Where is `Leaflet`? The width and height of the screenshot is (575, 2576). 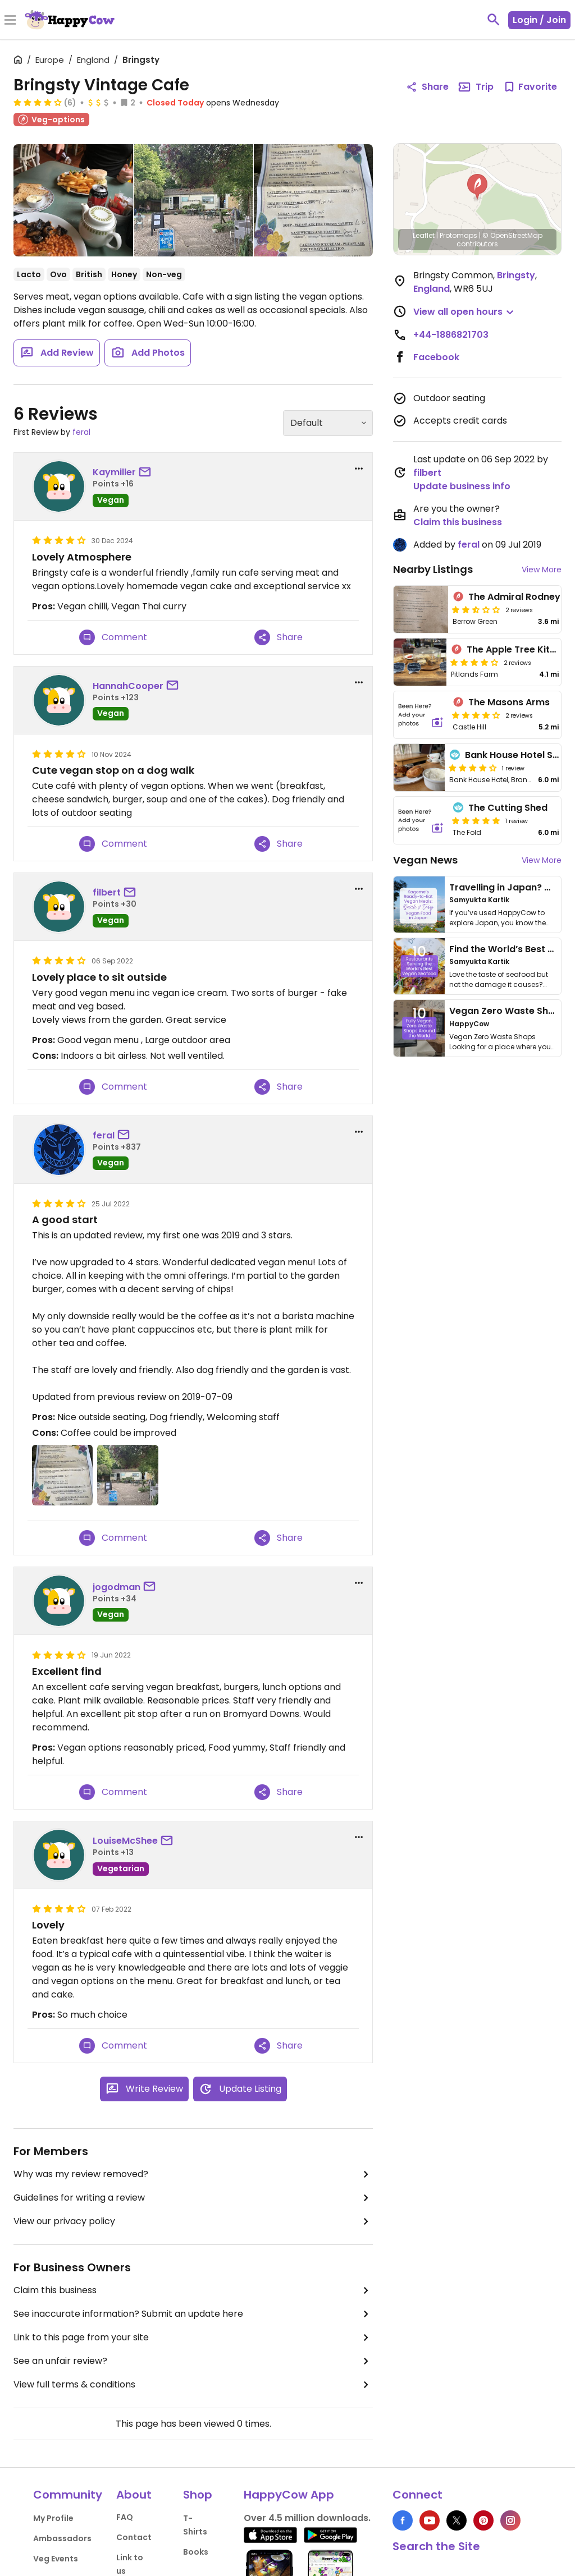
Leaflet is located at coordinates (424, 235).